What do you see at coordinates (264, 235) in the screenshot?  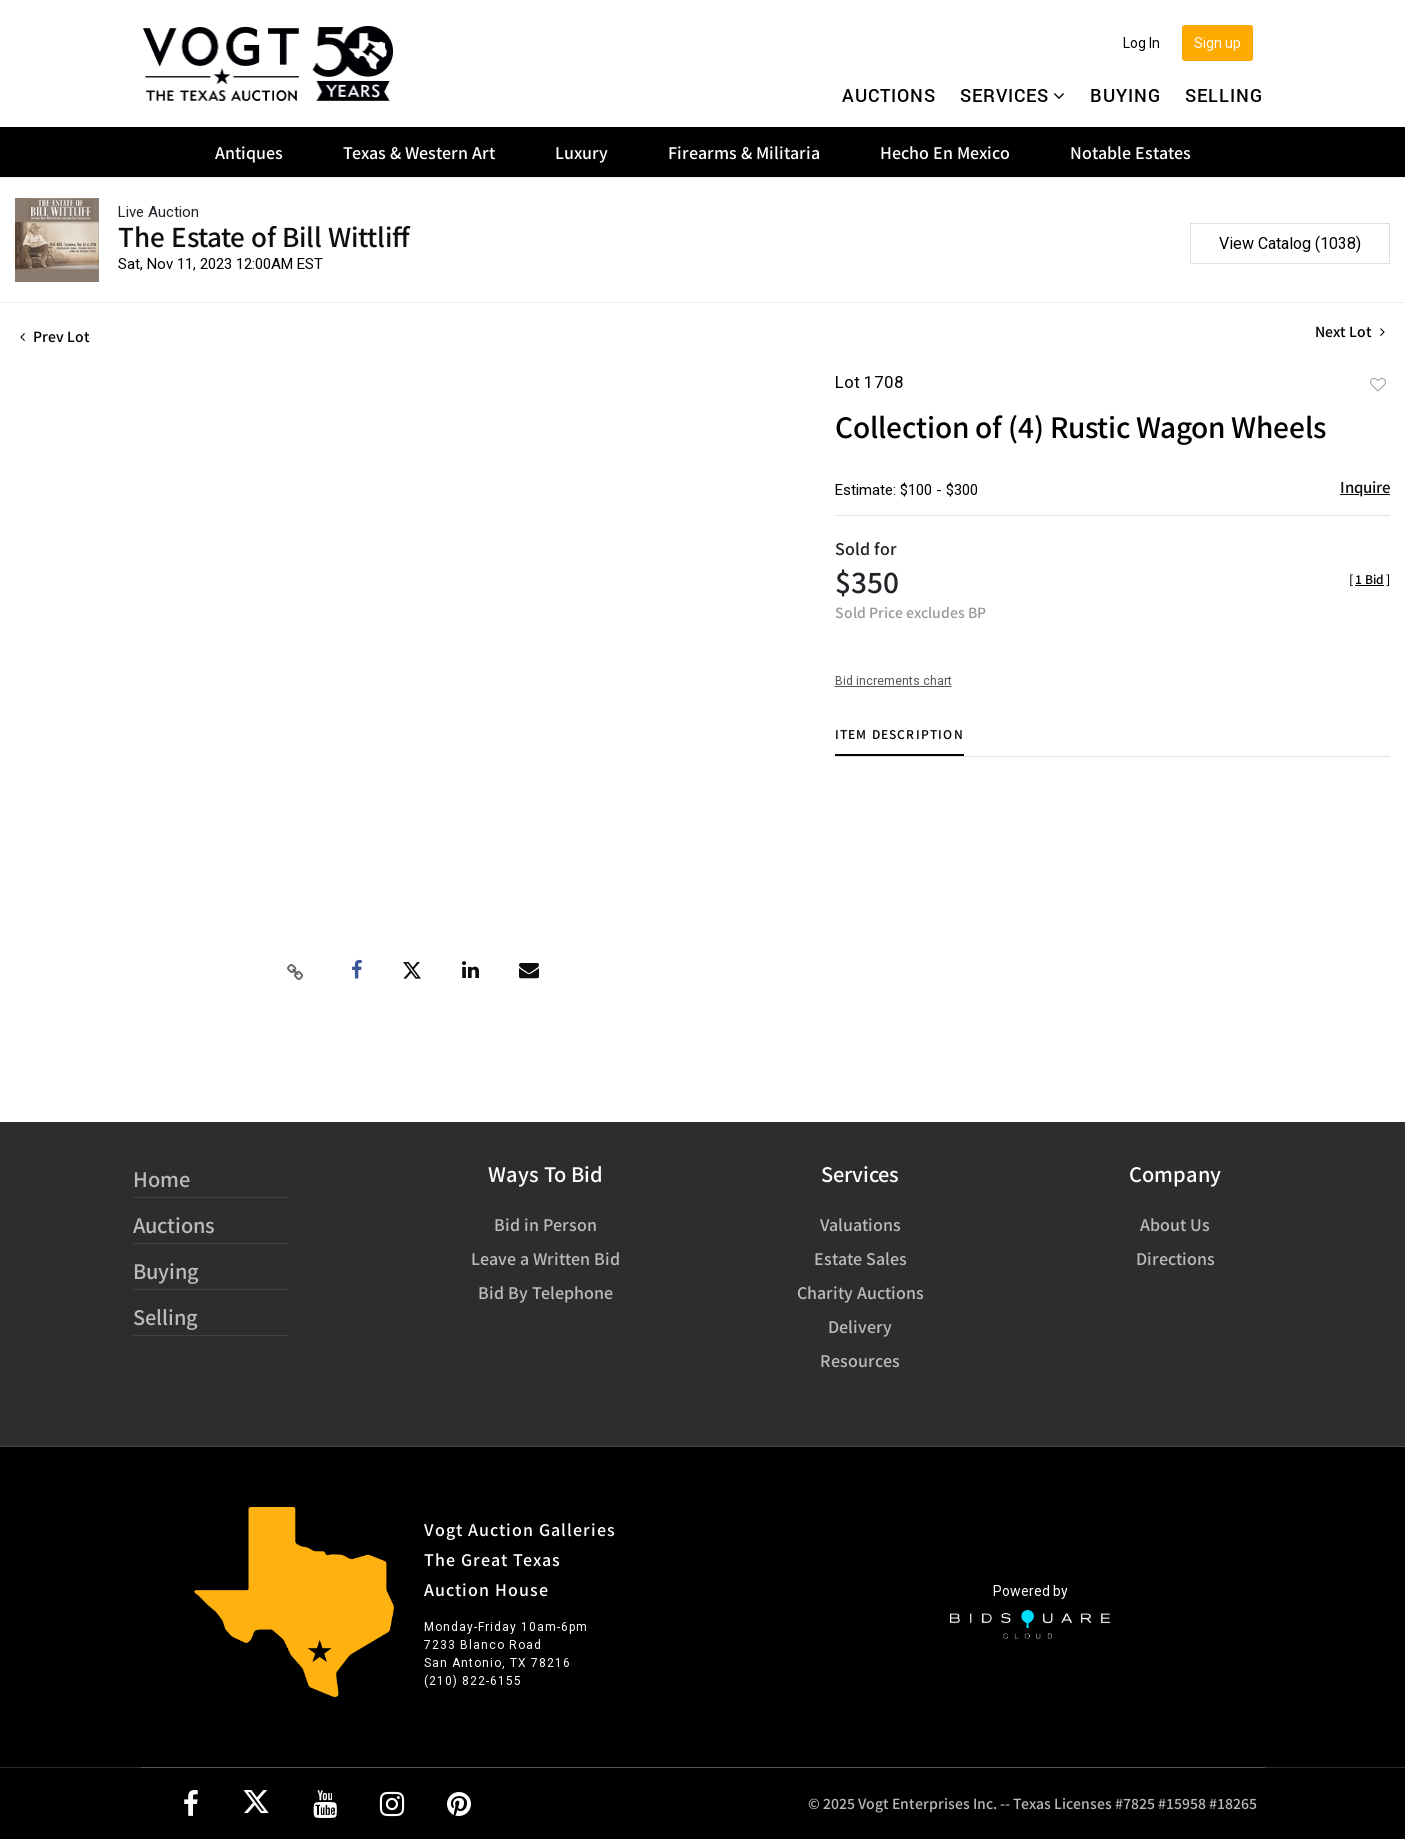 I see `The Estate of Bill Wittliff` at bounding box center [264, 235].